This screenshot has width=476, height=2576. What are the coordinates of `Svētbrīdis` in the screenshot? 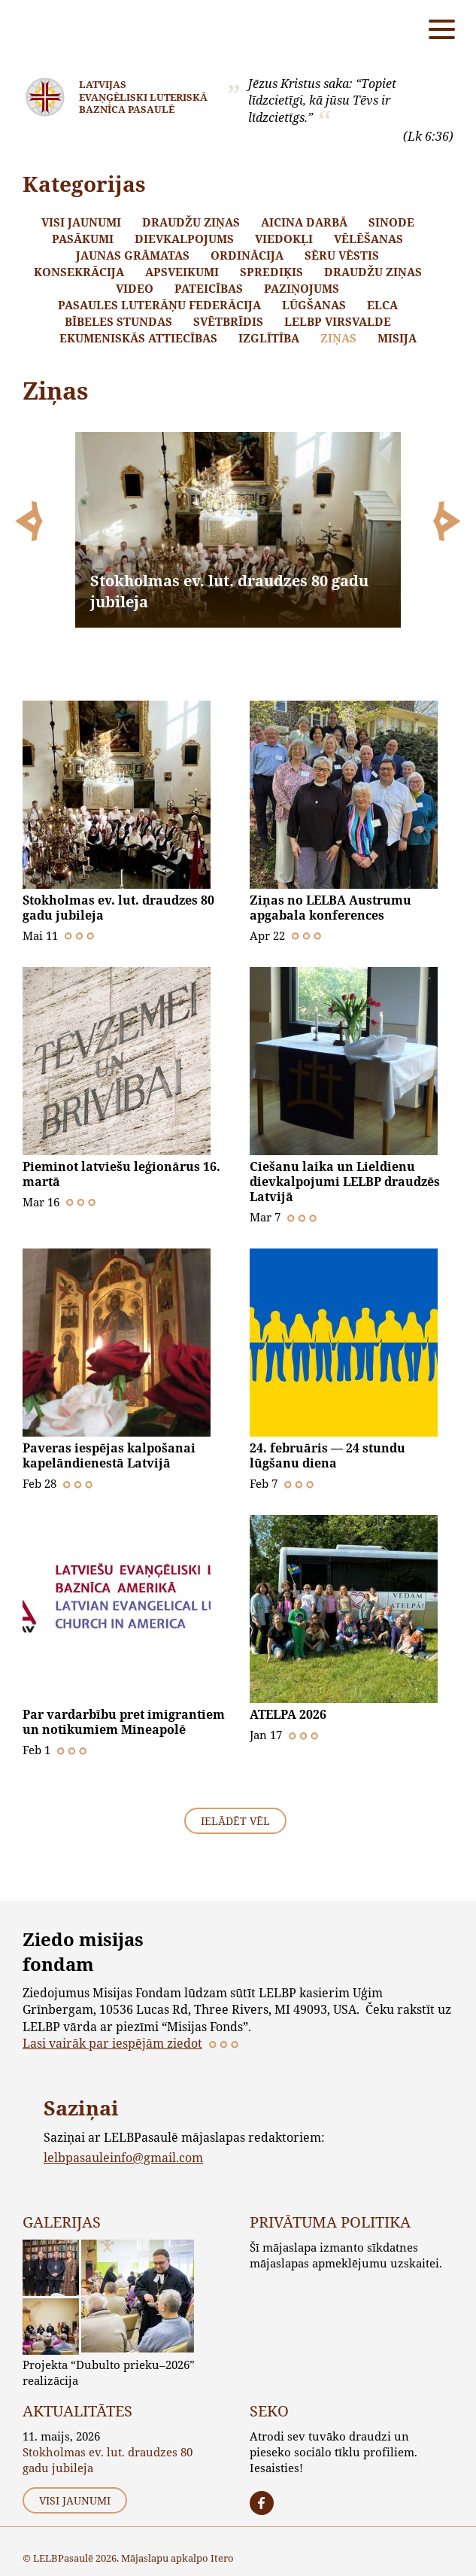 It's located at (228, 321).